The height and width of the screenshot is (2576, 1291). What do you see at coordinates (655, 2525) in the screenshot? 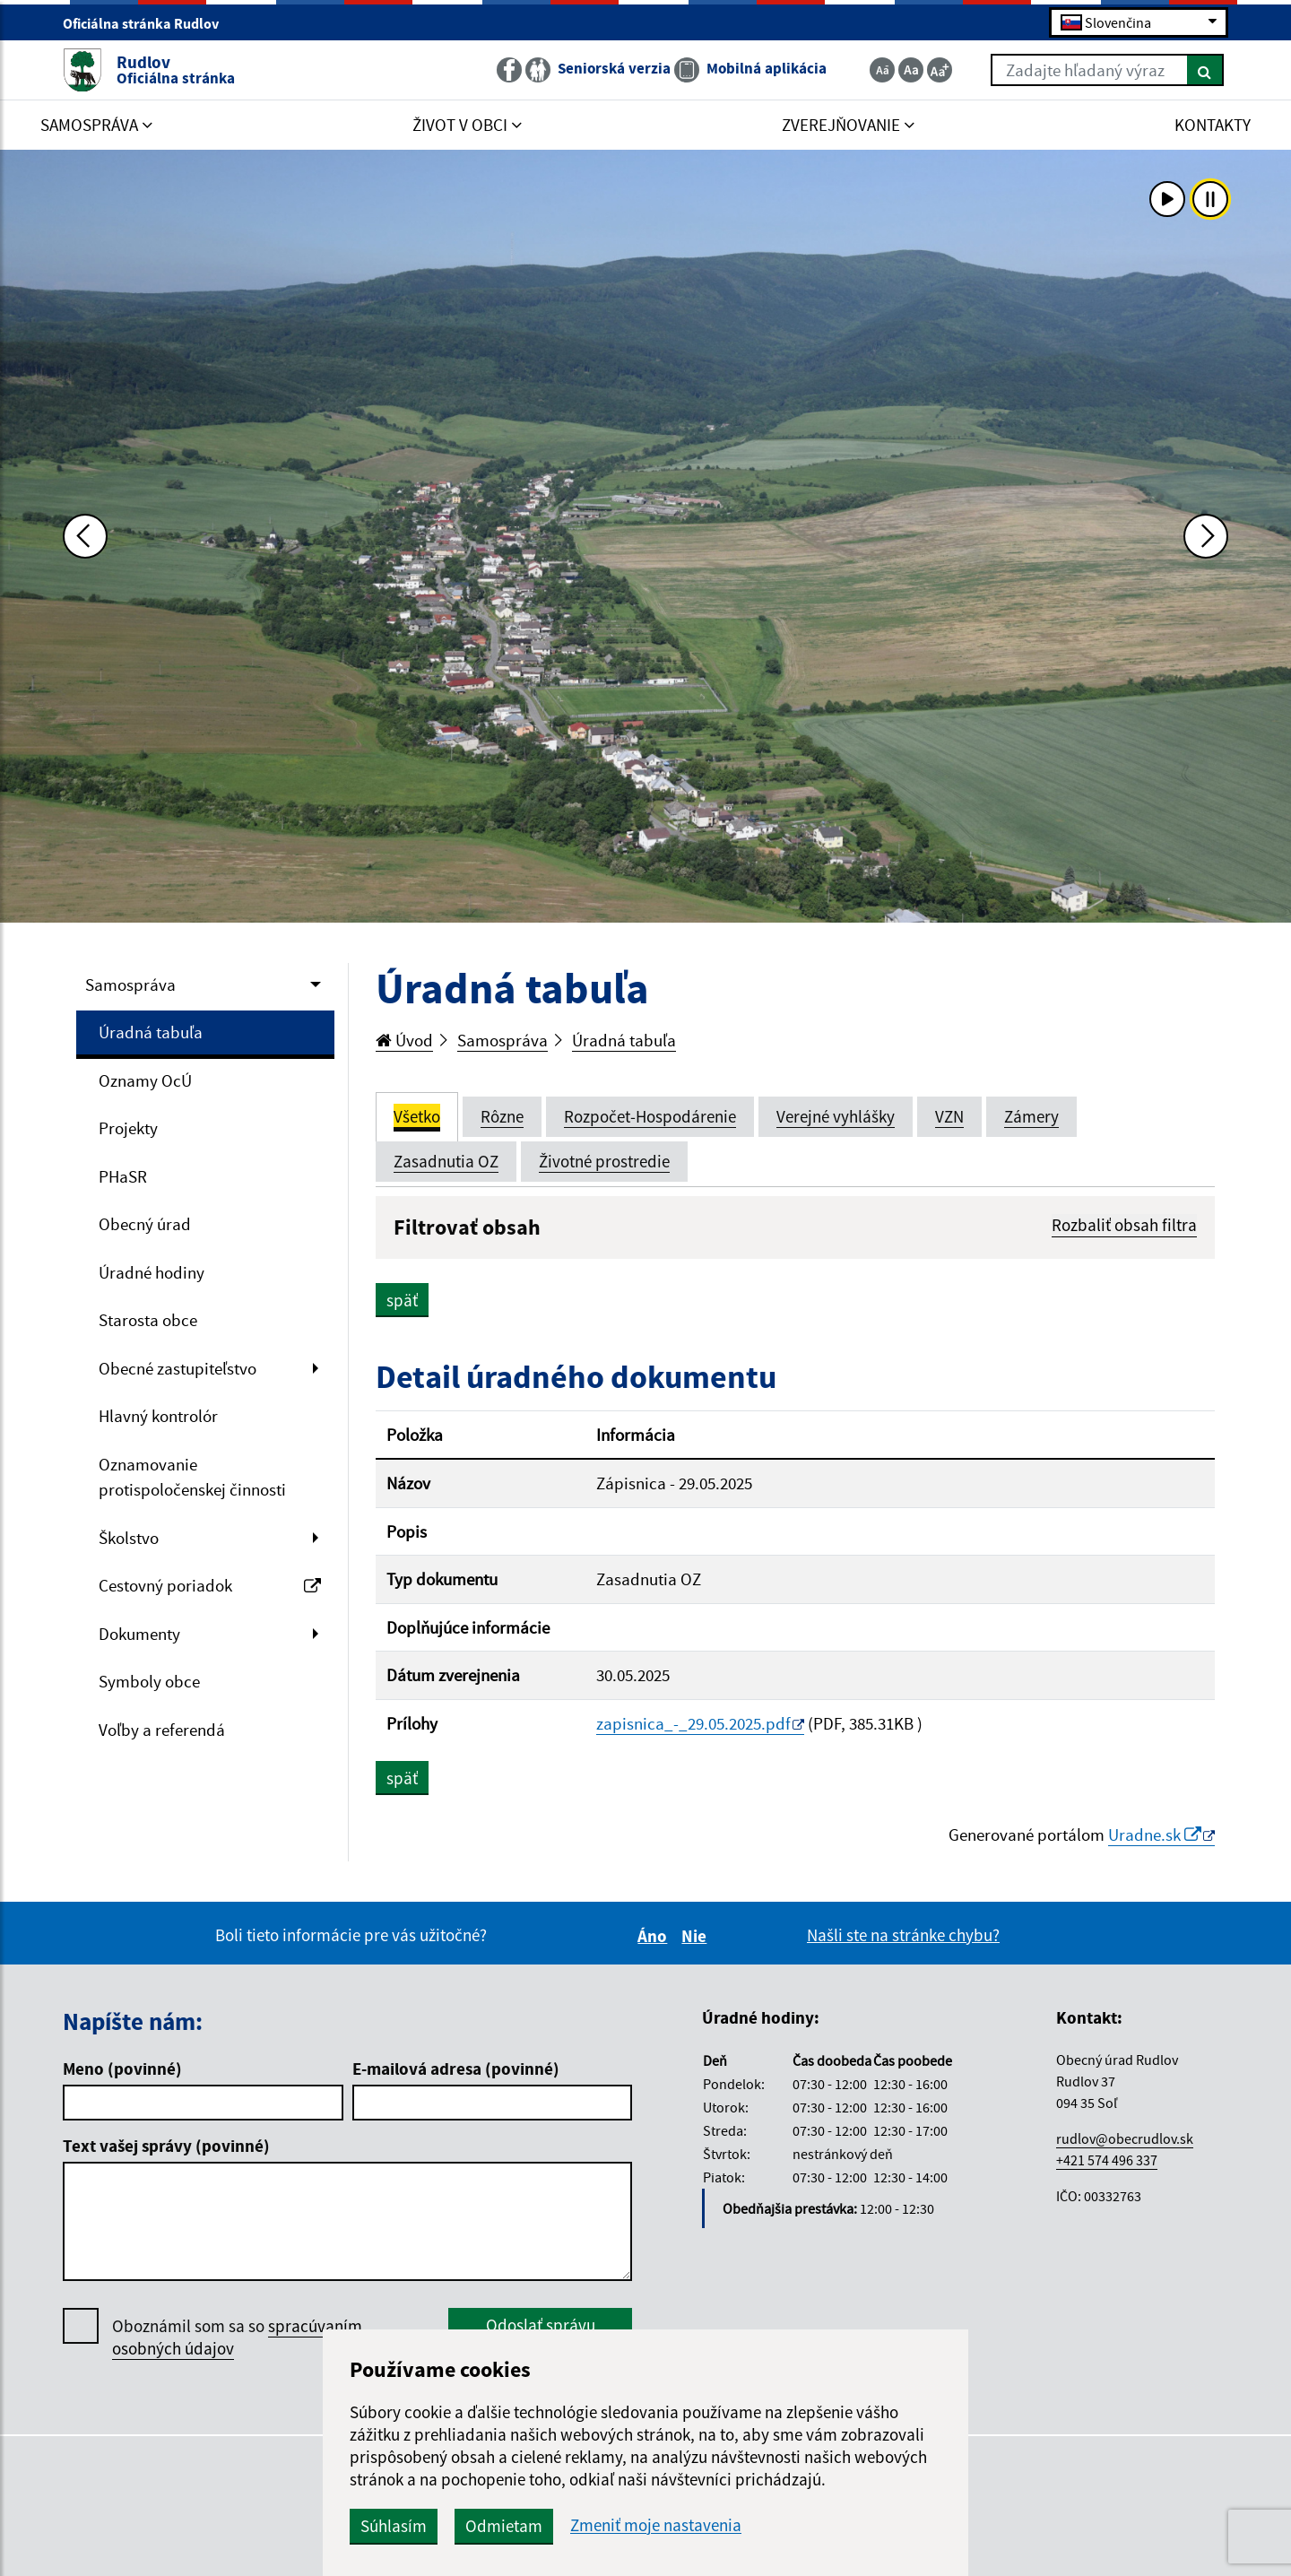
I see `Zmeniť moje nastavenia [button]` at bounding box center [655, 2525].